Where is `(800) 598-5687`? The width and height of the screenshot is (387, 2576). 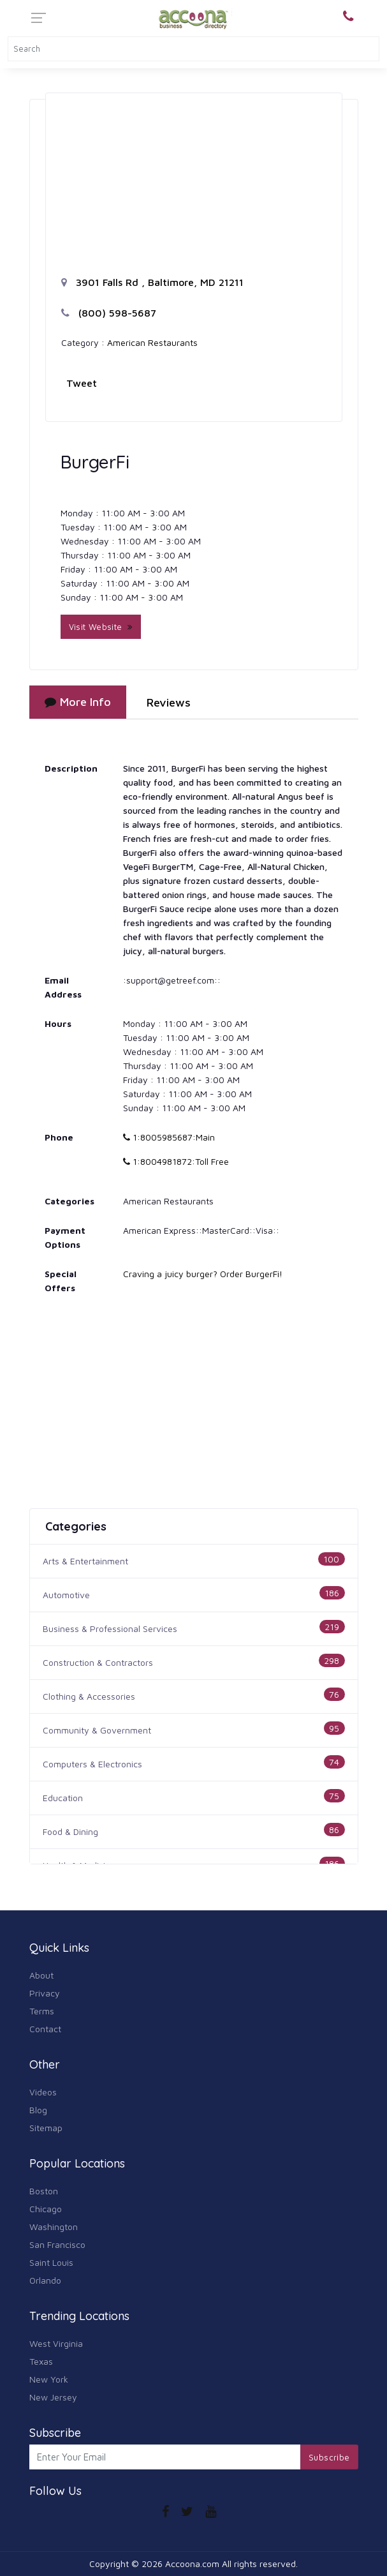
(800) 598-5687 is located at coordinates (108, 312).